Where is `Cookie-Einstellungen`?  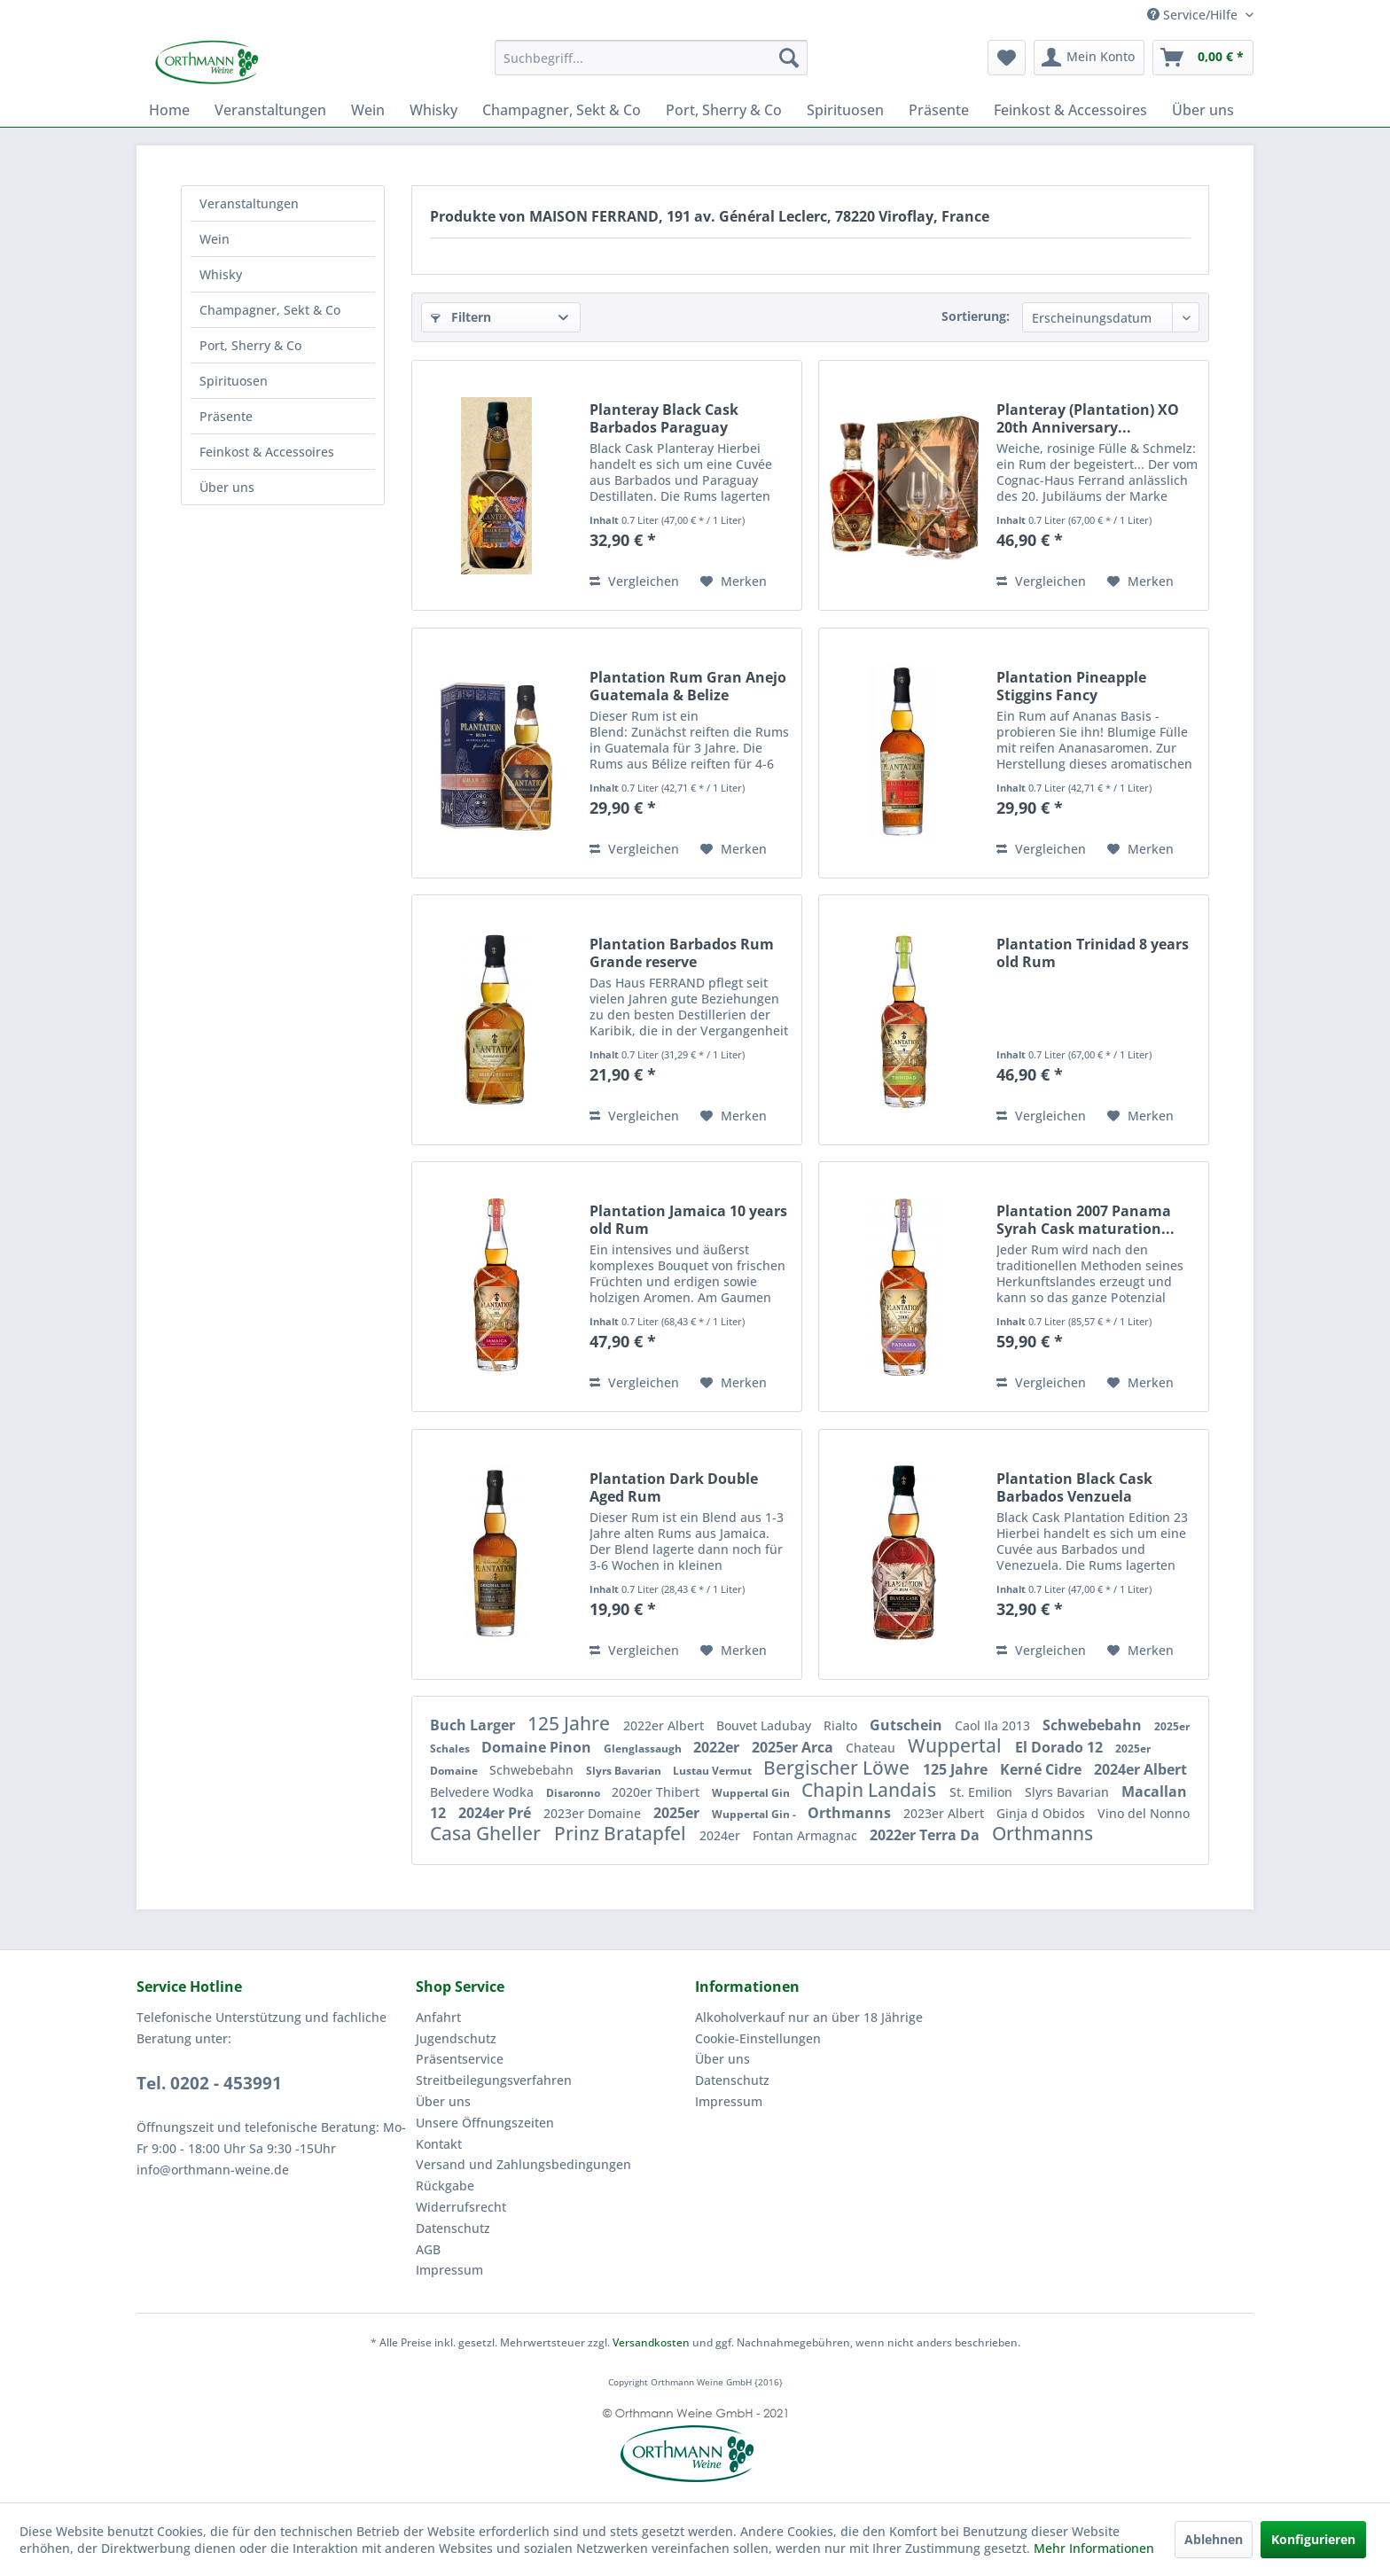
Cookie-Einstellungen is located at coordinates (758, 2038).